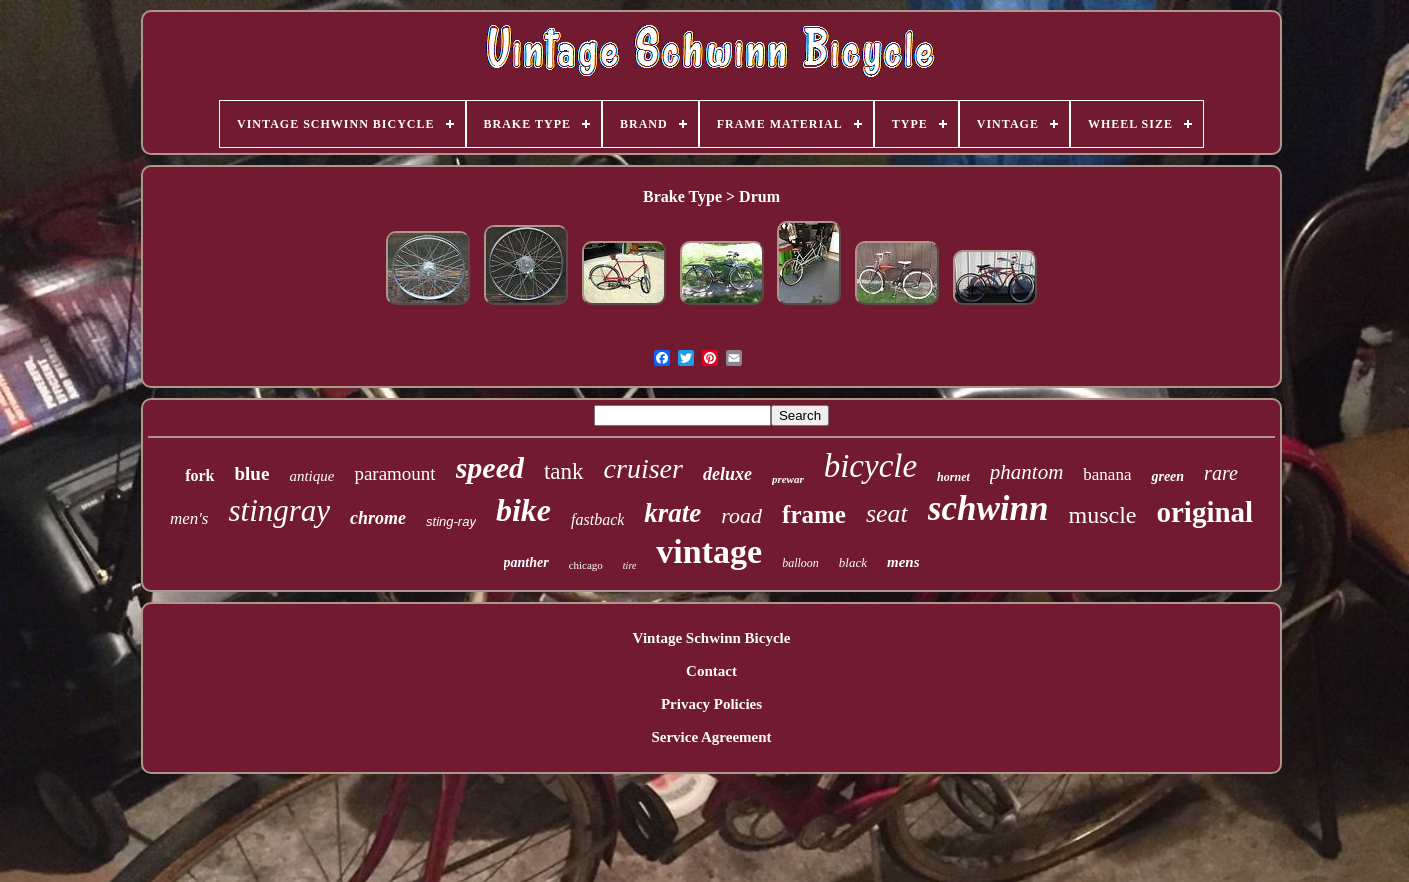 The width and height of the screenshot is (1409, 882). Describe the element at coordinates (630, 565) in the screenshot. I see `tire` at that location.